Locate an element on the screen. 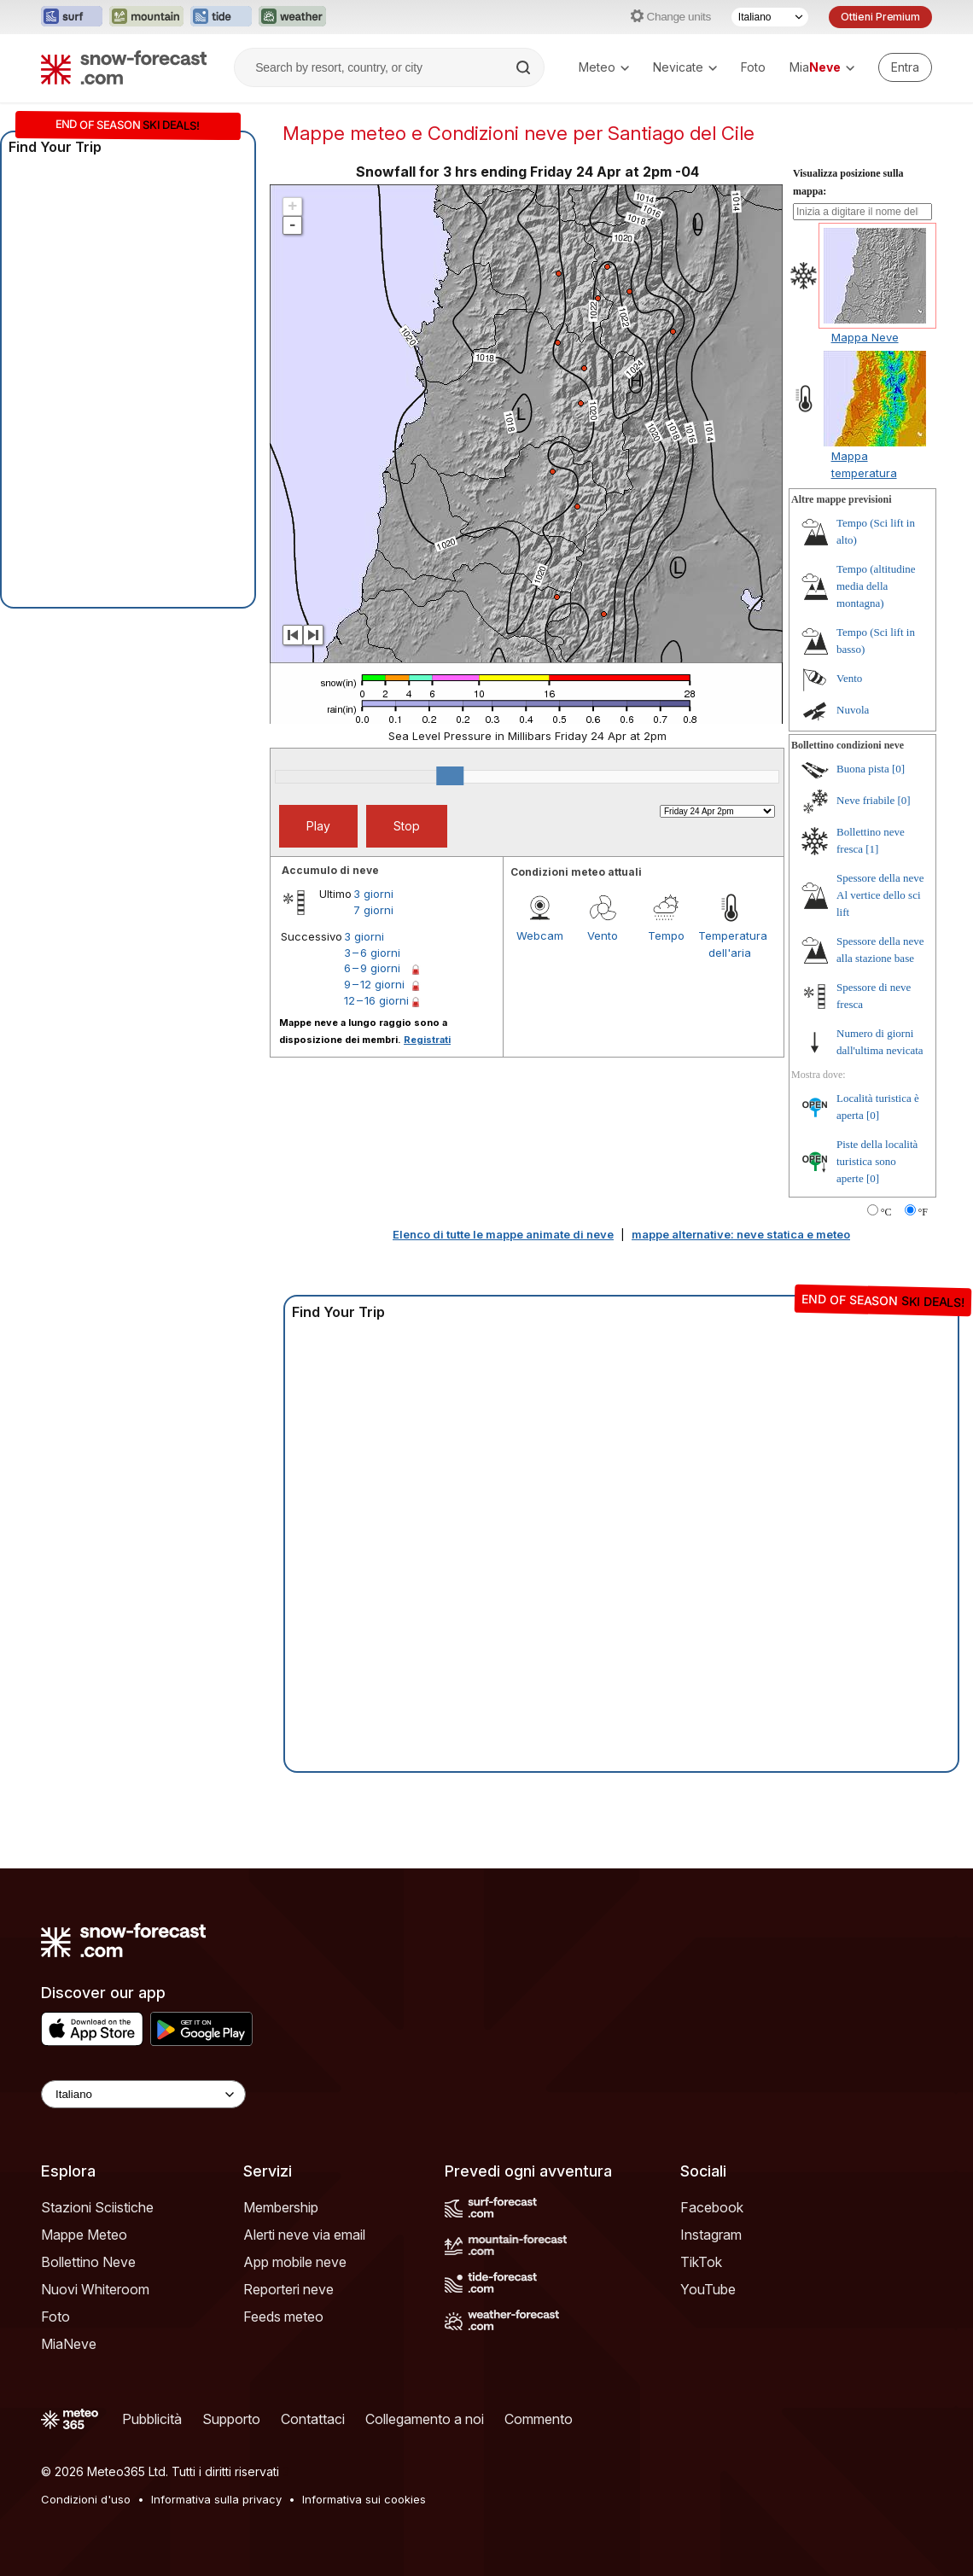 This screenshot has height=2576, width=973. Mappe Meteo is located at coordinates (84, 2234).